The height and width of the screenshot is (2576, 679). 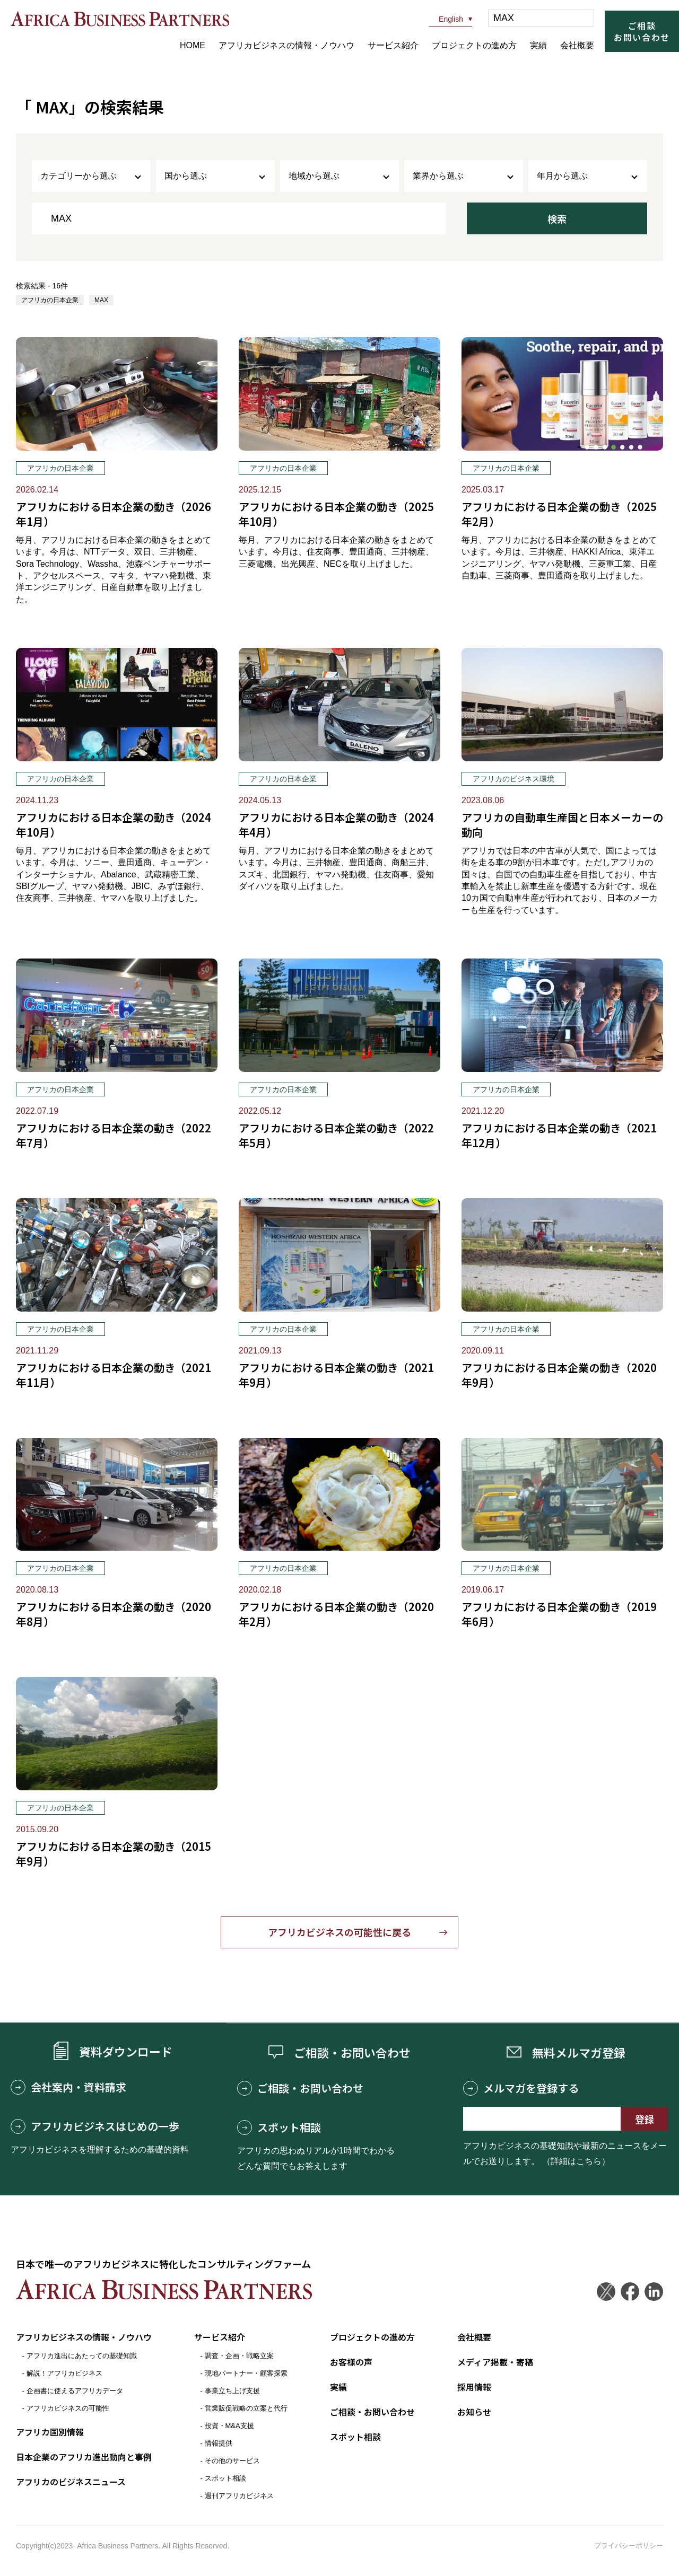 I want to click on お客様の声, so click(x=351, y=2361).